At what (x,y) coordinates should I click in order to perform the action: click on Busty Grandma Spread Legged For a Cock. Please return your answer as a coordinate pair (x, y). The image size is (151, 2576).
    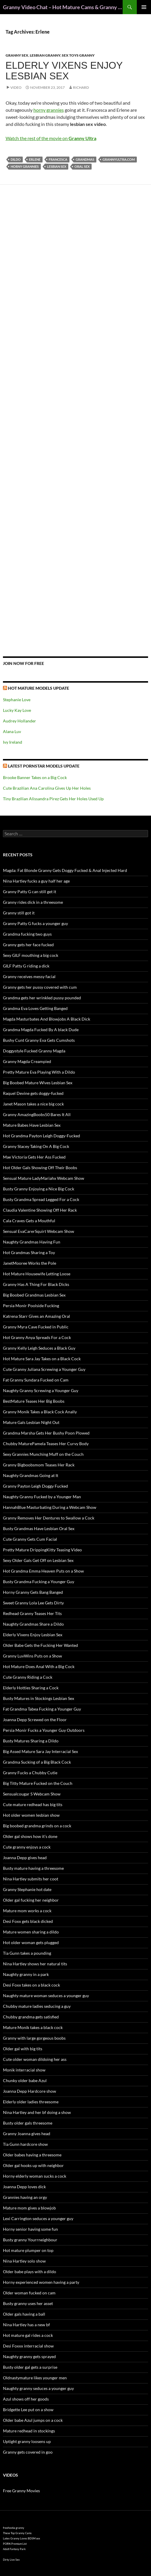
    Looking at the image, I should click on (41, 1199).